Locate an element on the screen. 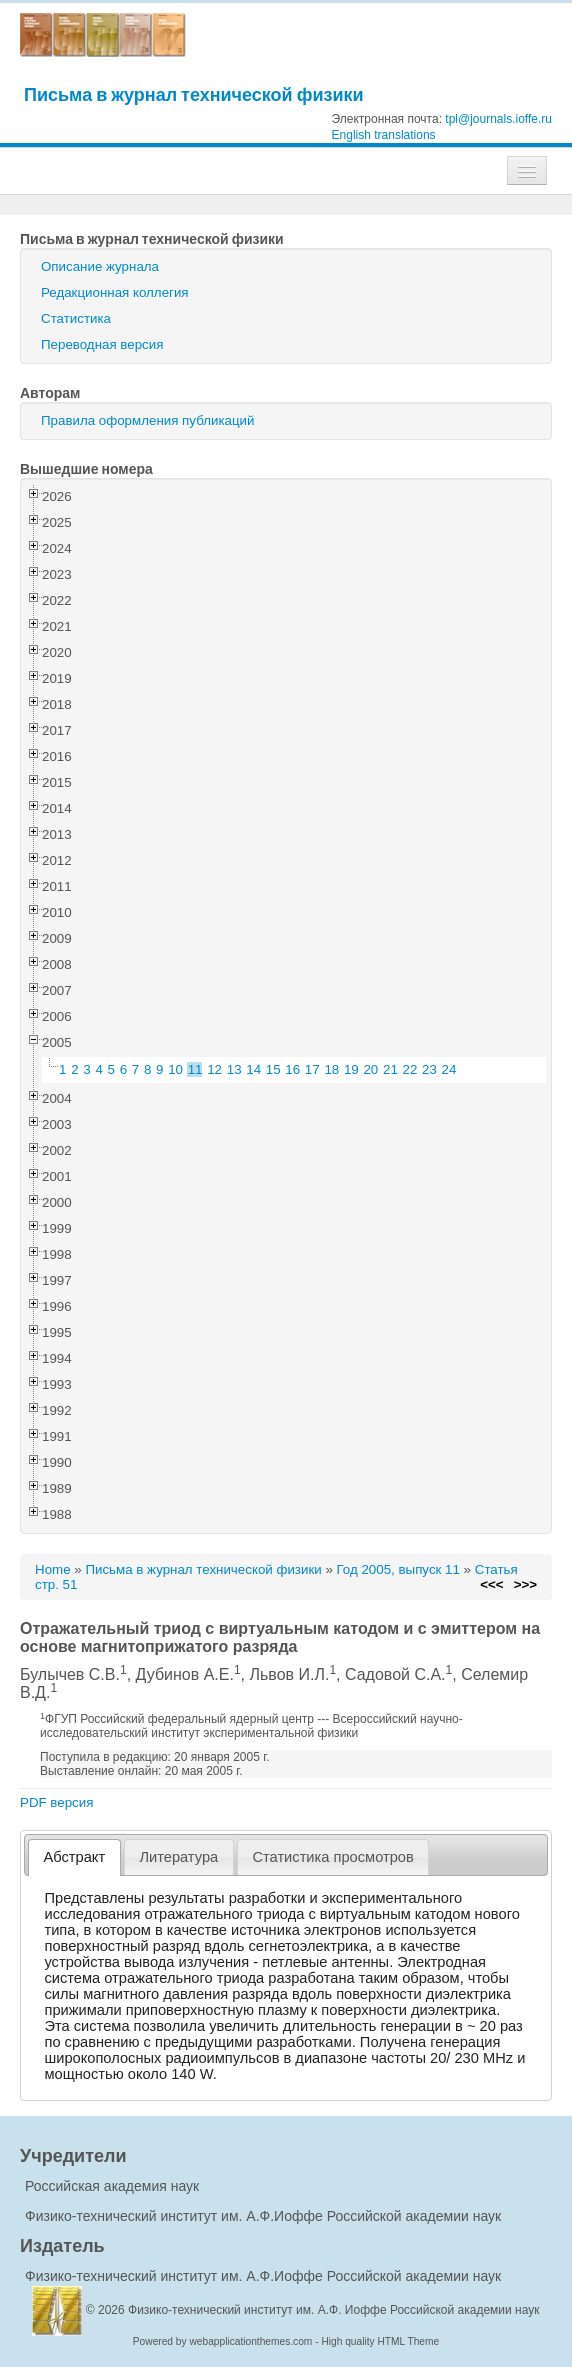  English translations is located at coordinates (384, 135).